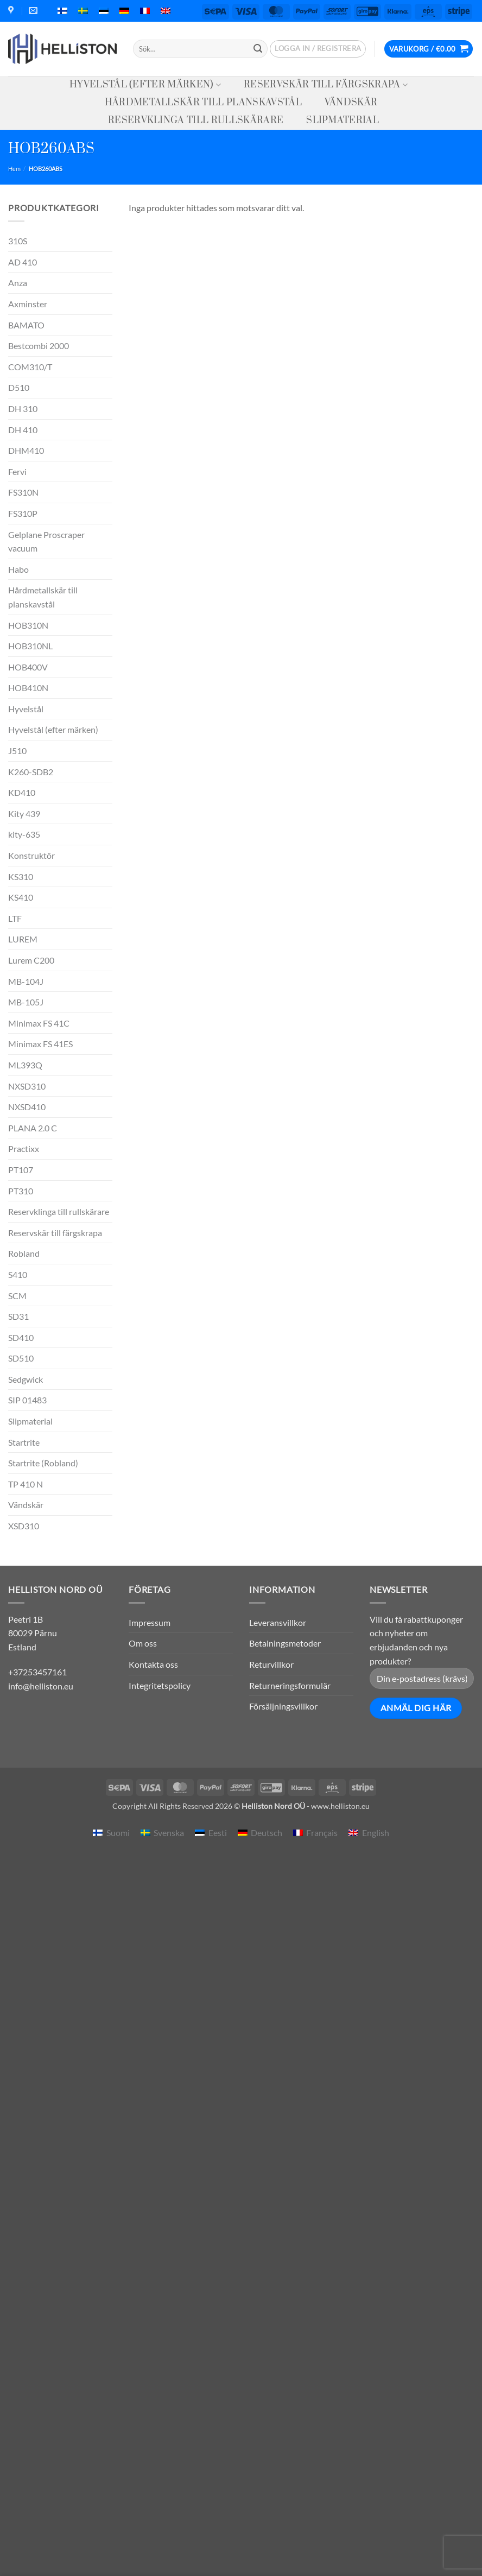 Image resolution: width=482 pixels, height=2576 pixels. I want to click on Startrite, so click(24, 1442).